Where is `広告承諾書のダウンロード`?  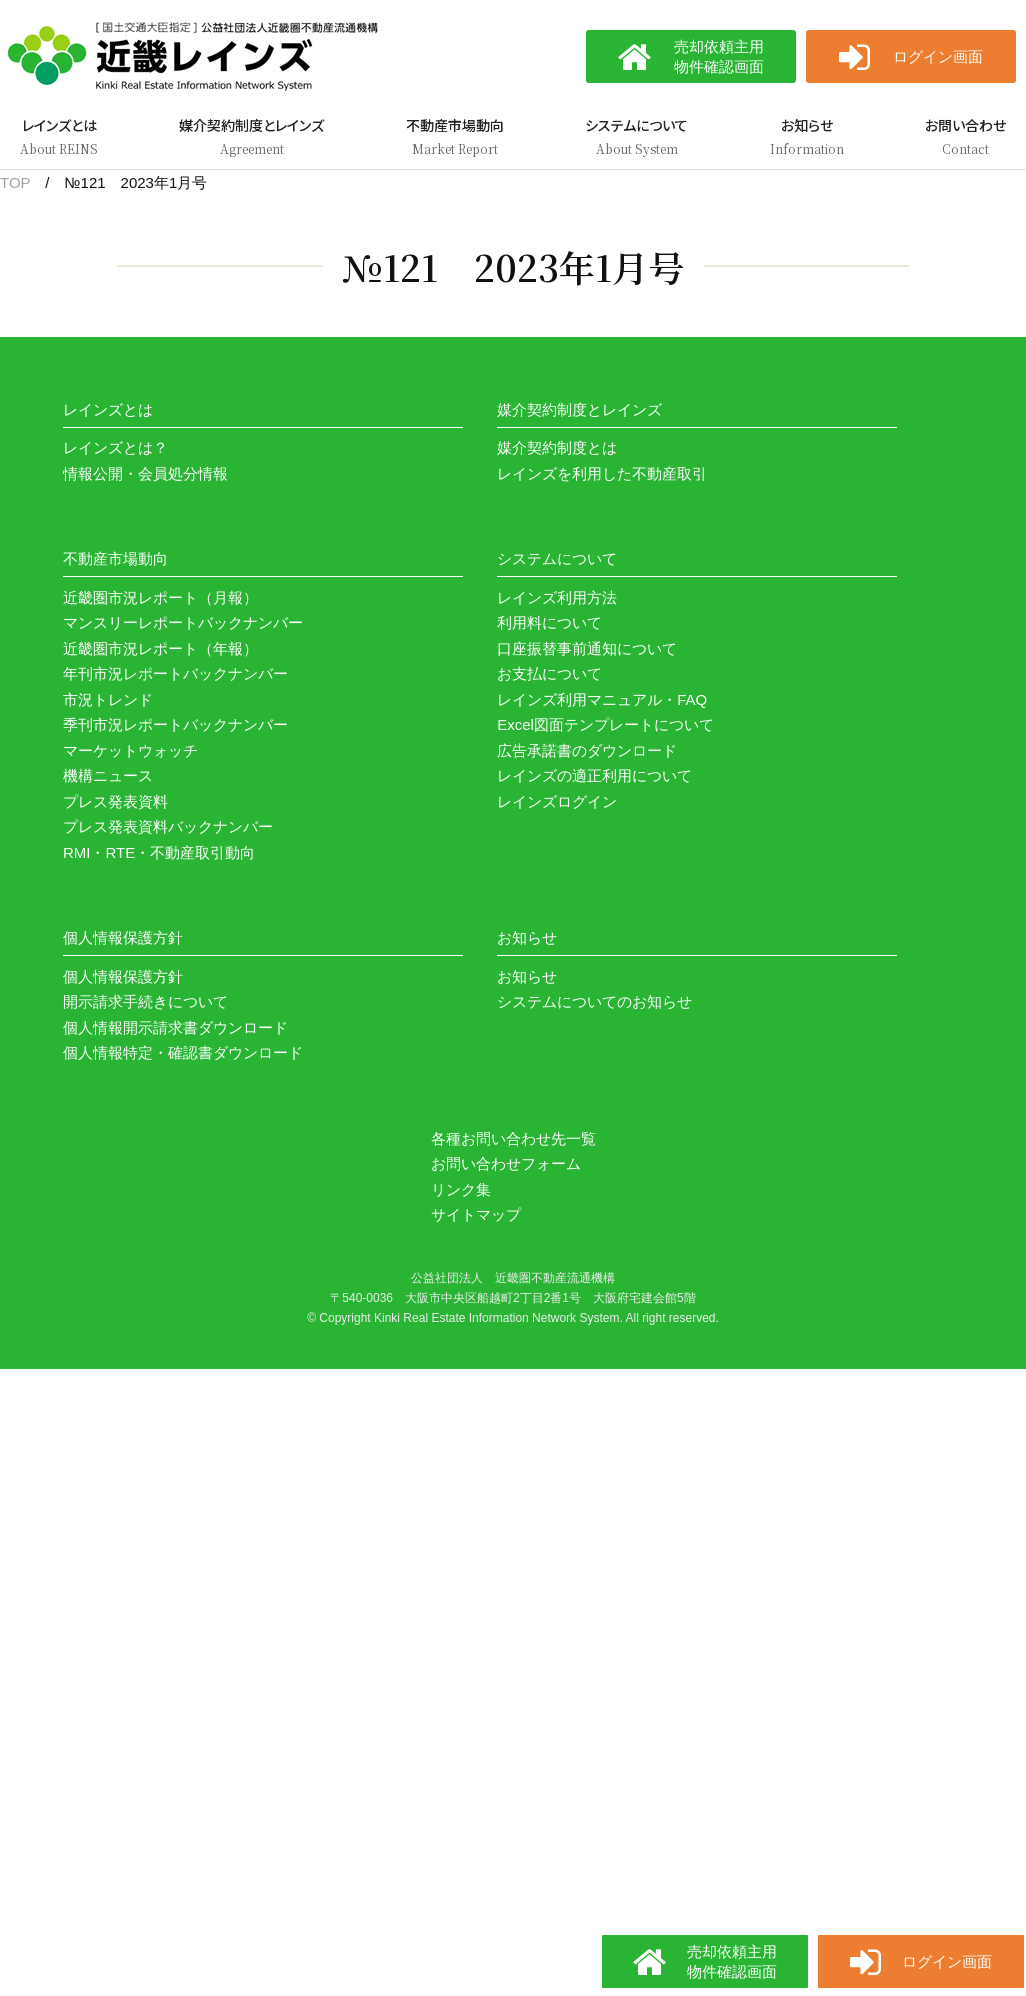 広告承諾書のダウンロード is located at coordinates (587, 750).